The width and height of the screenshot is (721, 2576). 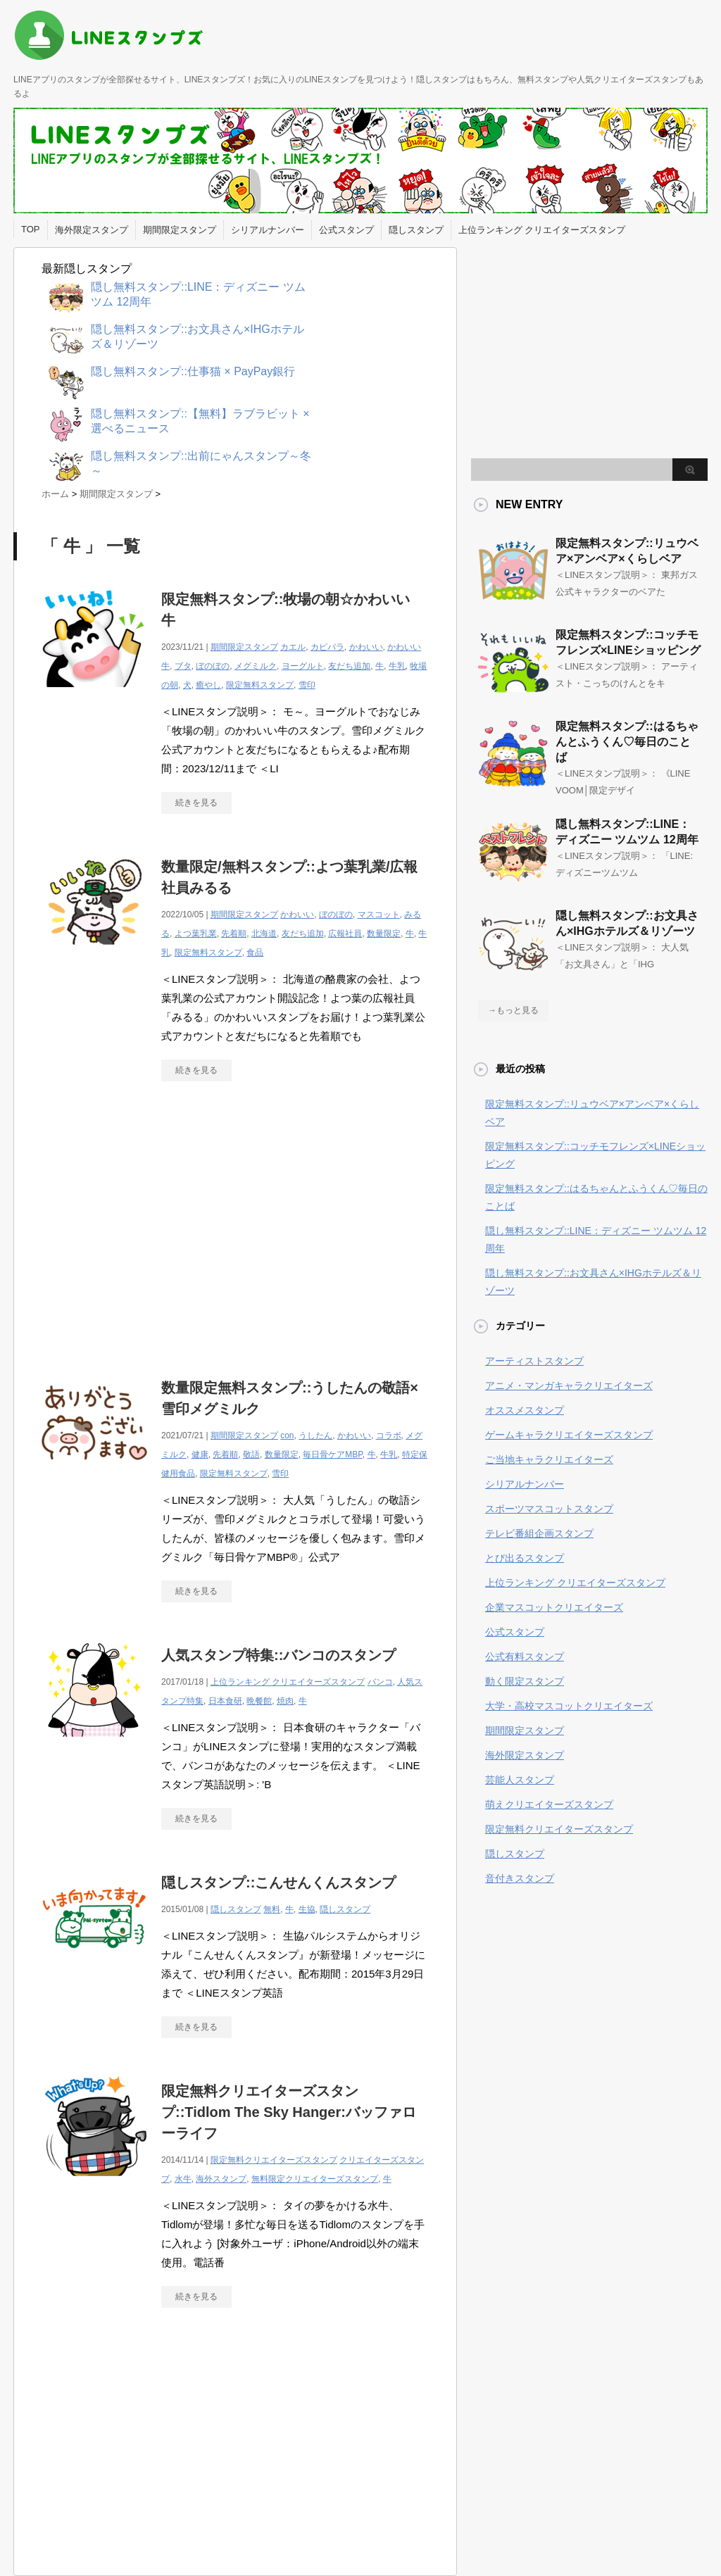 What do you see at coordinates (196, 933) in the screenshot?
I see `よつ葉乳業` at bounding box center [196, 933].